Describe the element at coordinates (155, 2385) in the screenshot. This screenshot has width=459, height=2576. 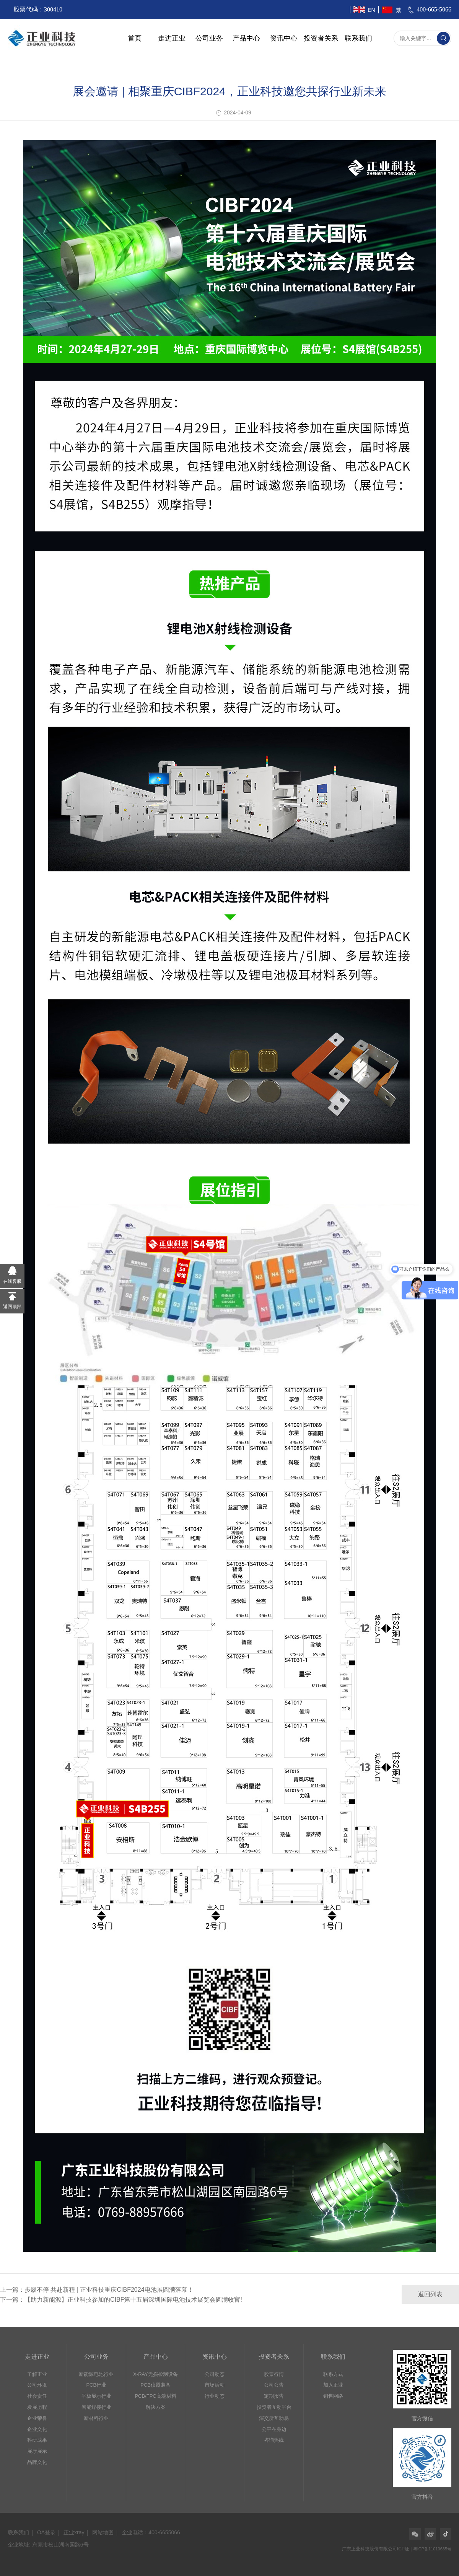
I see `PCB仪器装备` at that location.